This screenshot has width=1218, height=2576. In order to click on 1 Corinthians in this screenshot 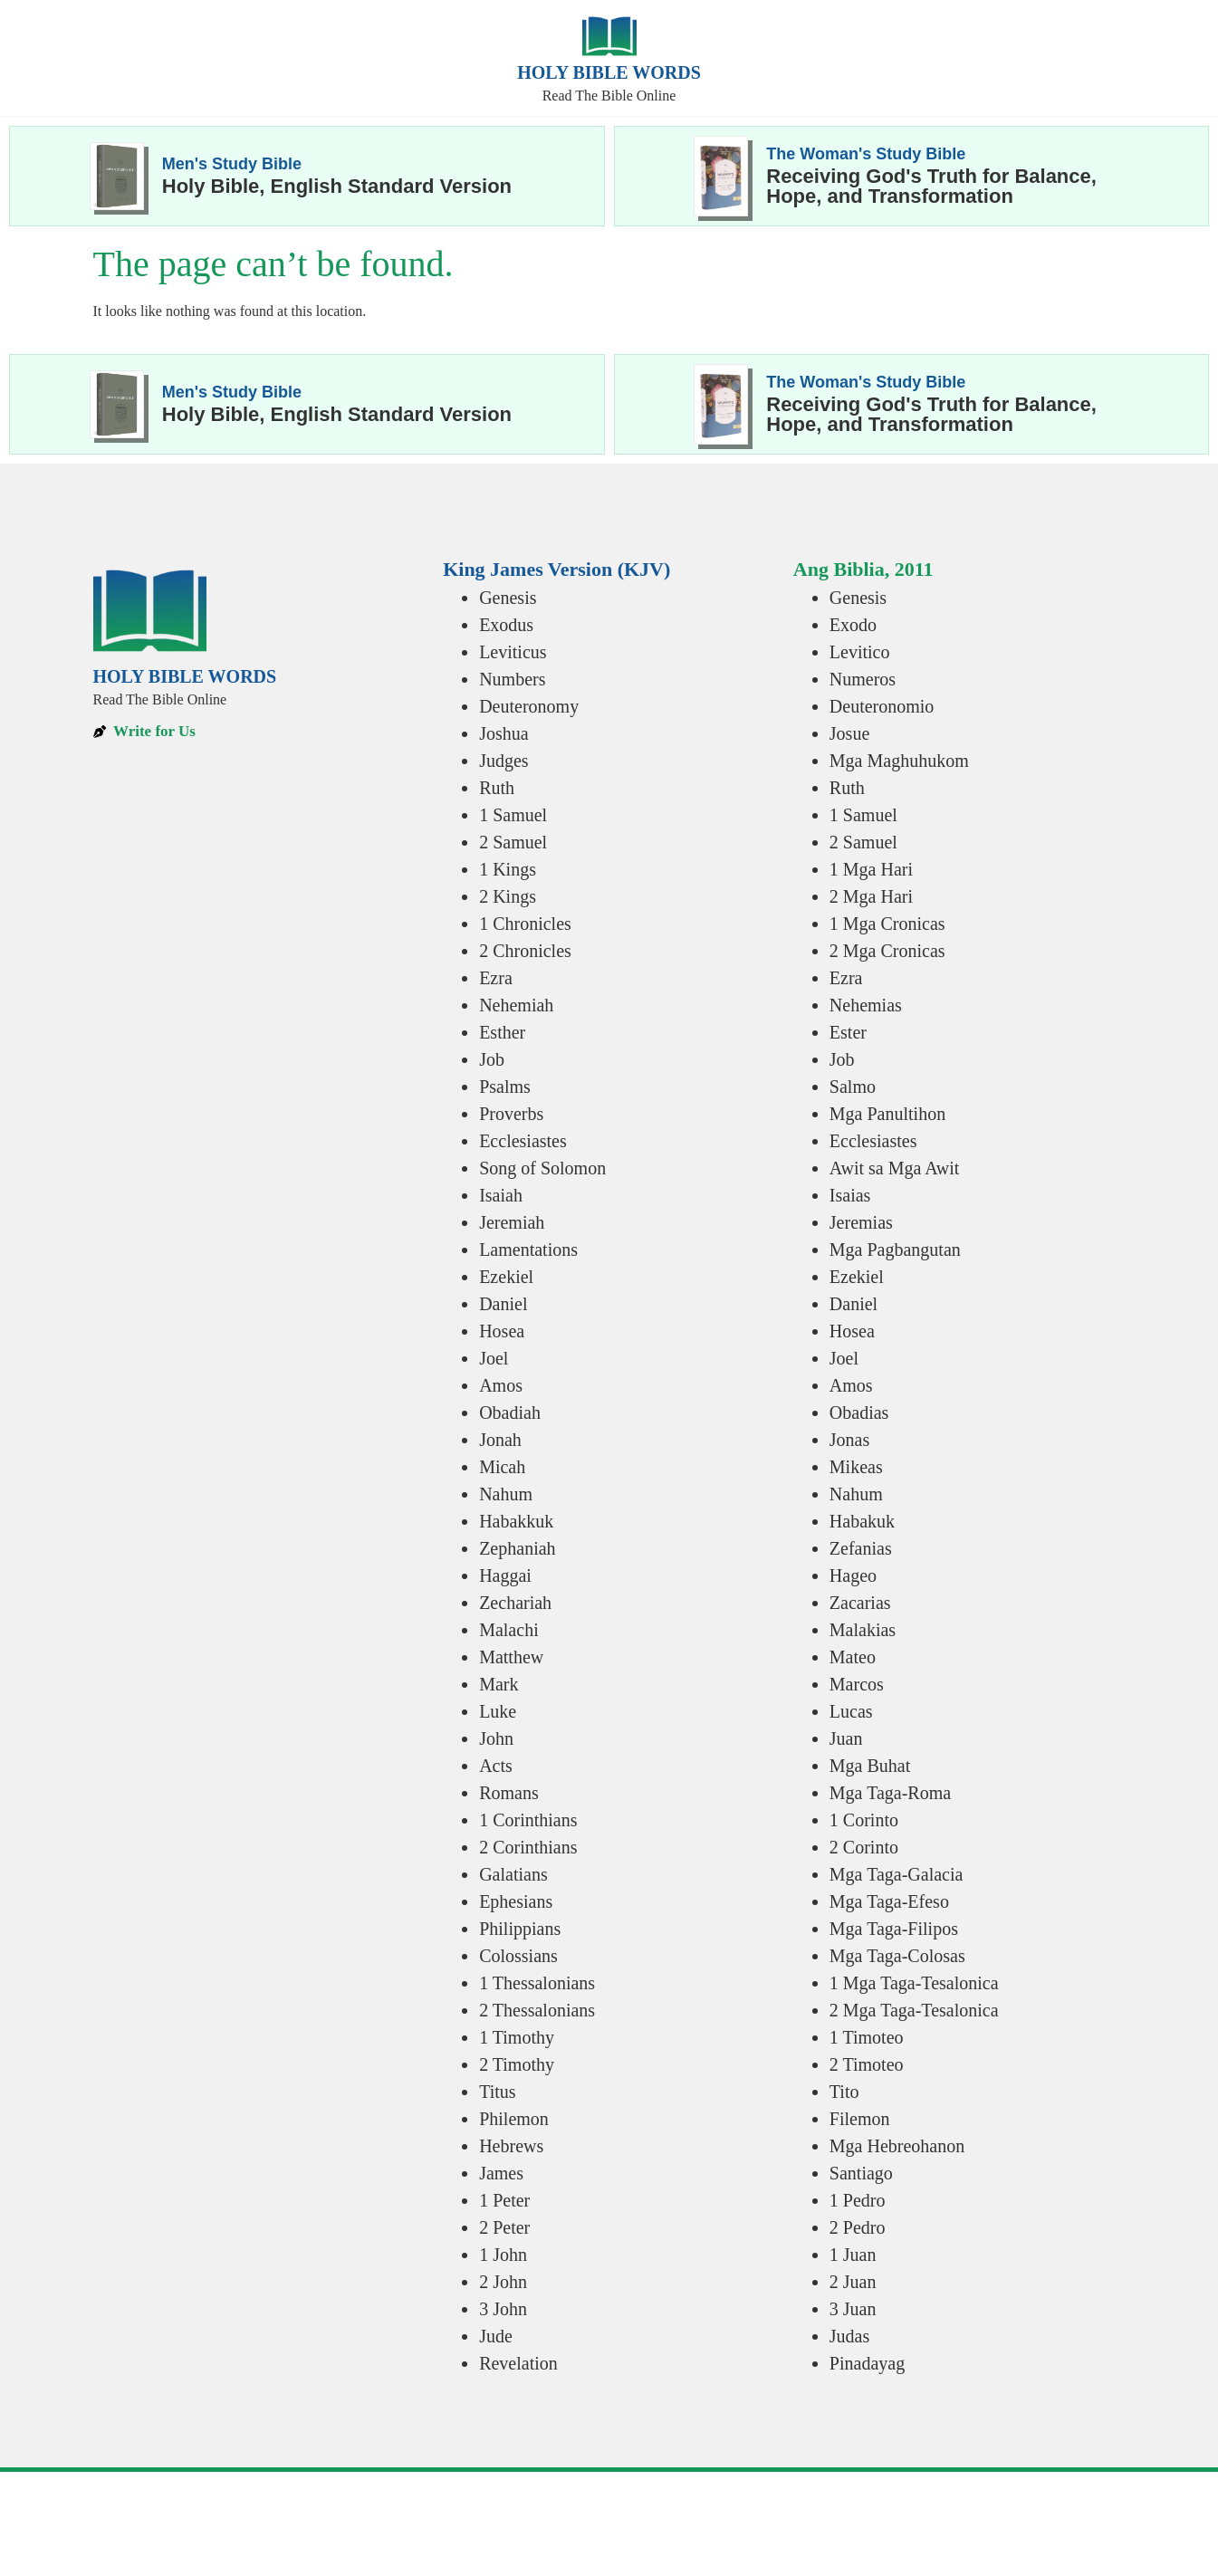, I will do `click(528, 1820)`.